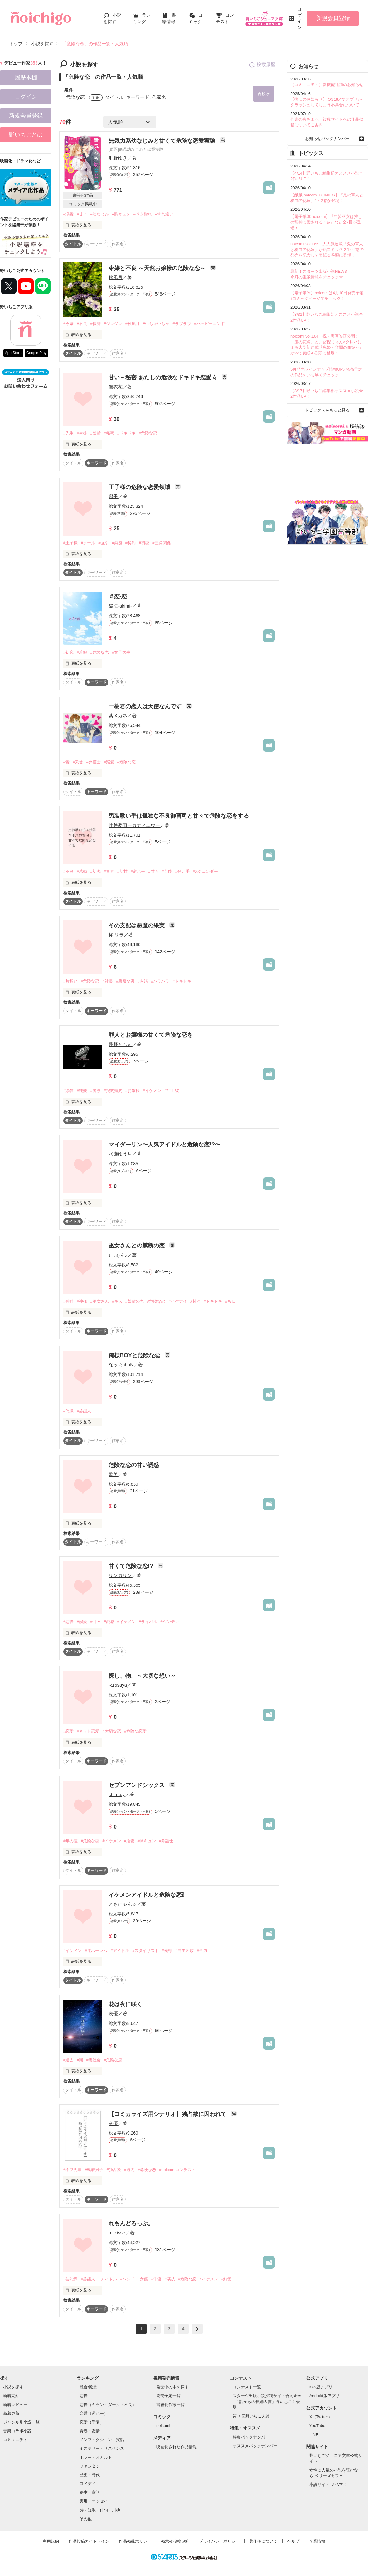 The height and width of the screenshot is (2576, 368). I want to click on 無気力系幼なじみと甘くて危険な恋愛実験, so click(163, 141).